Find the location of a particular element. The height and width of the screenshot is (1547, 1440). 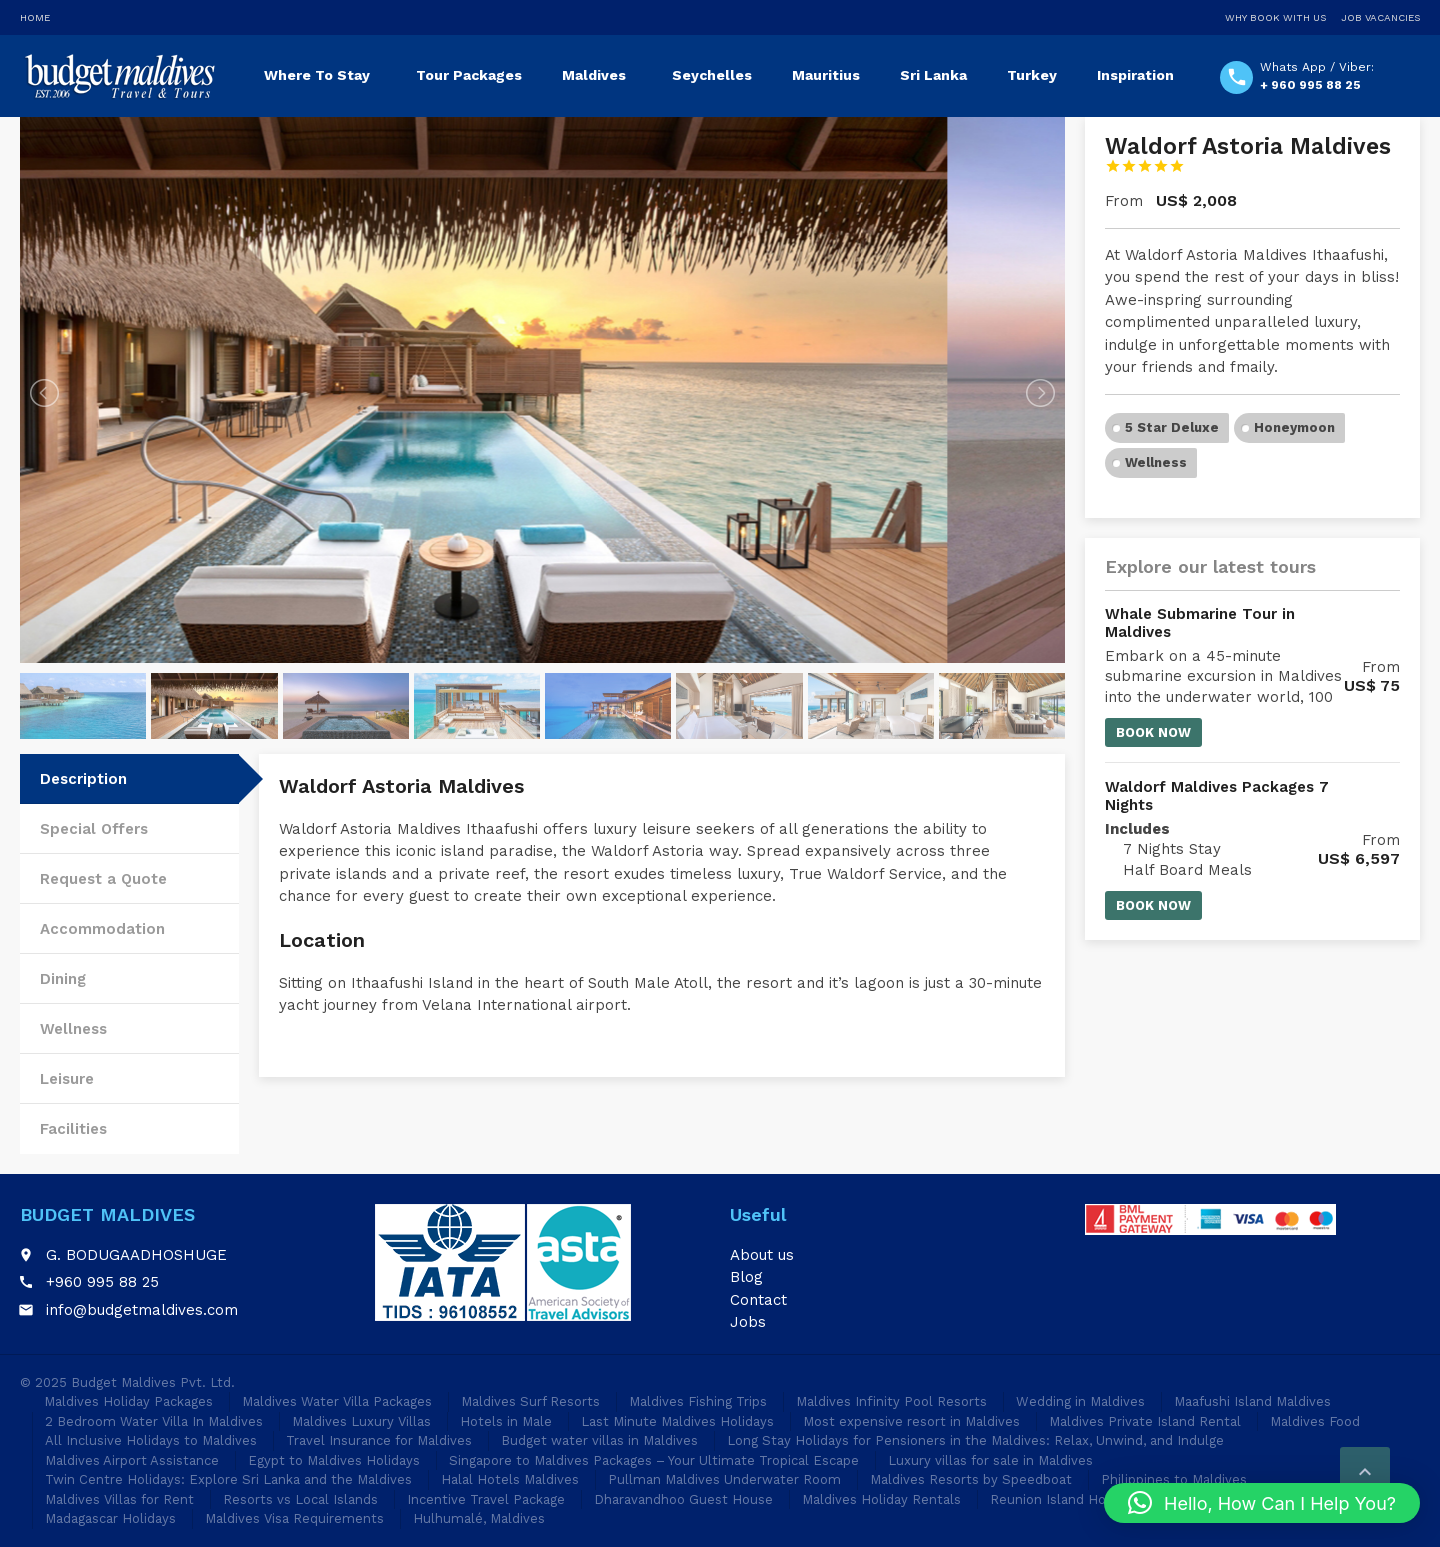

Mauritius is located at coordinates (826, 75).